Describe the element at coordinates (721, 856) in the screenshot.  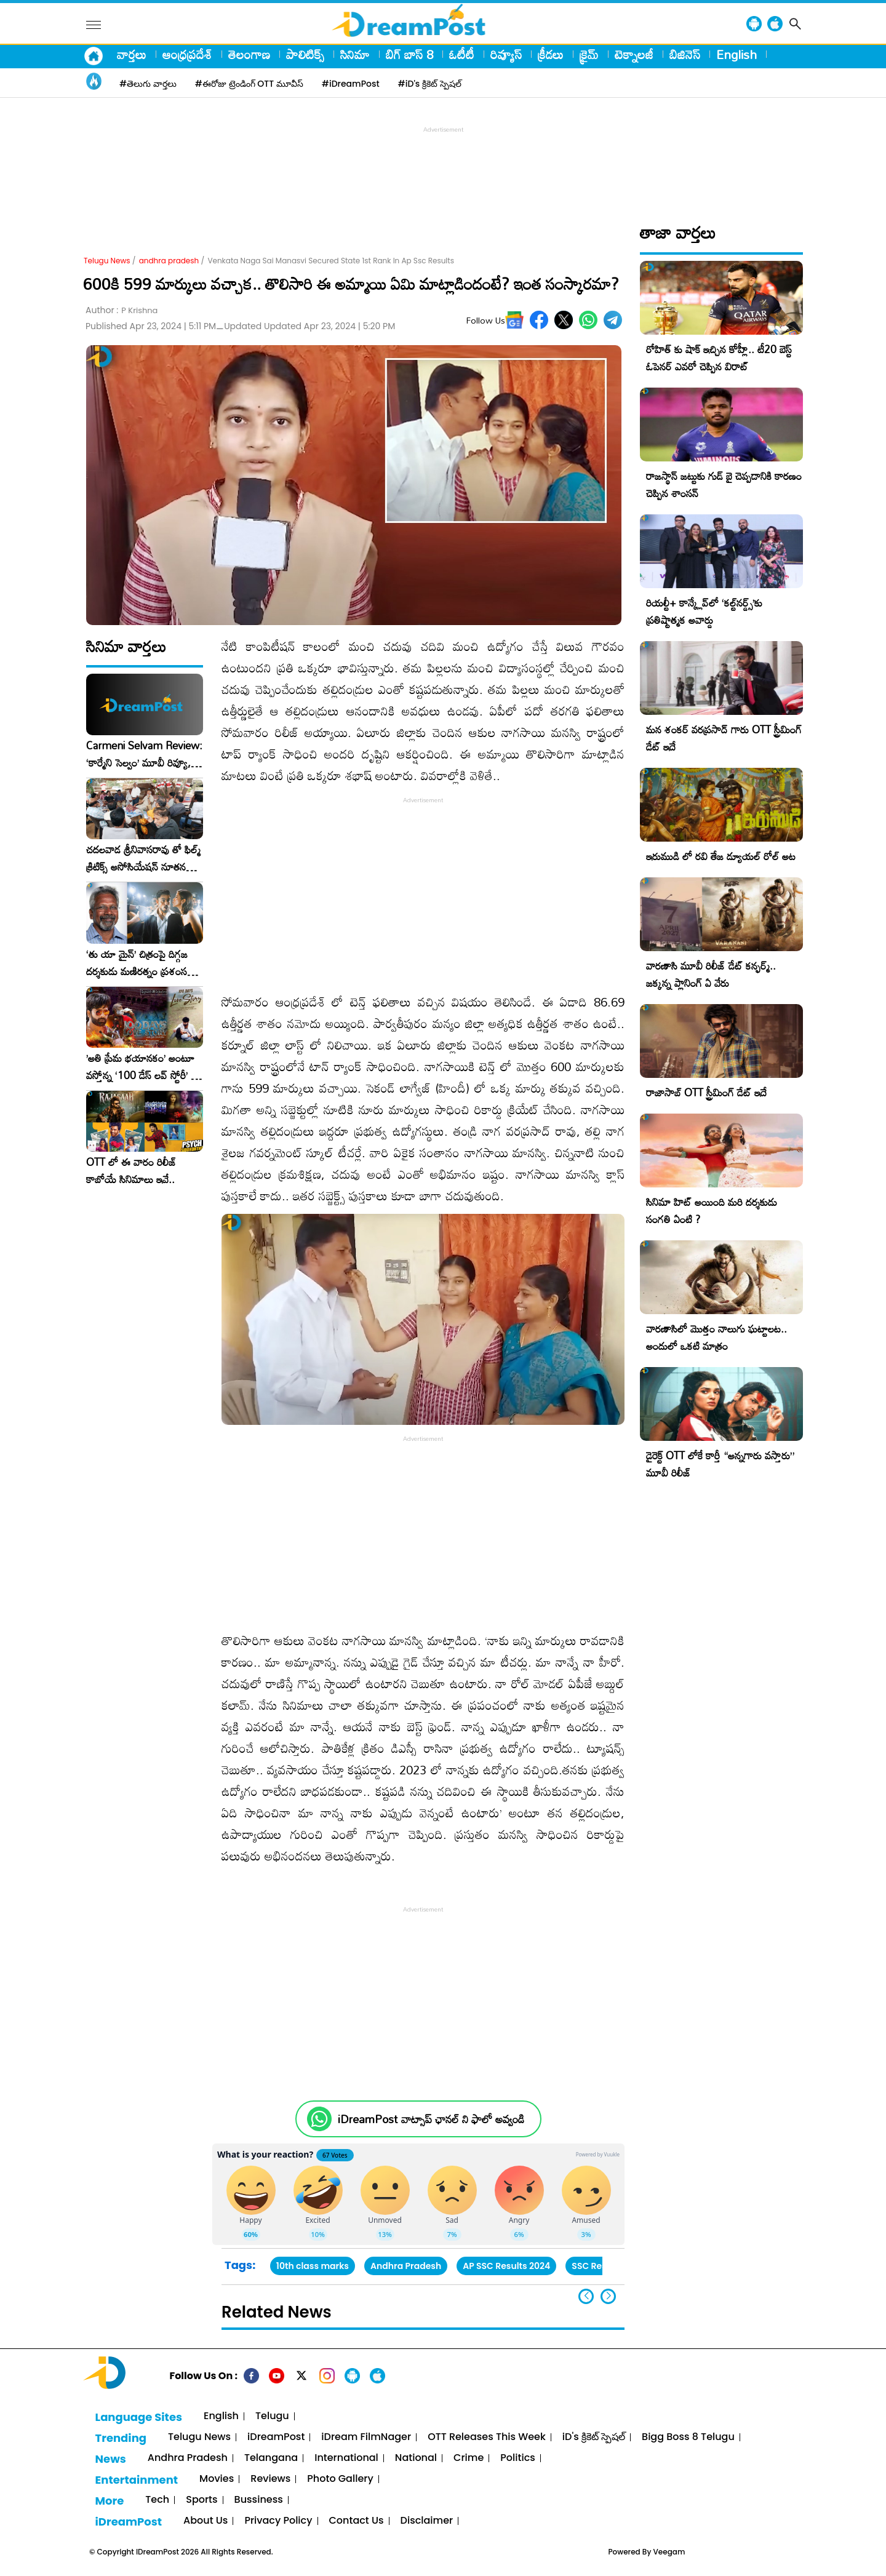
I see `ఇరుముడి లో రవి తేజ డ్యూయల్ రోల్ అట` at that location.